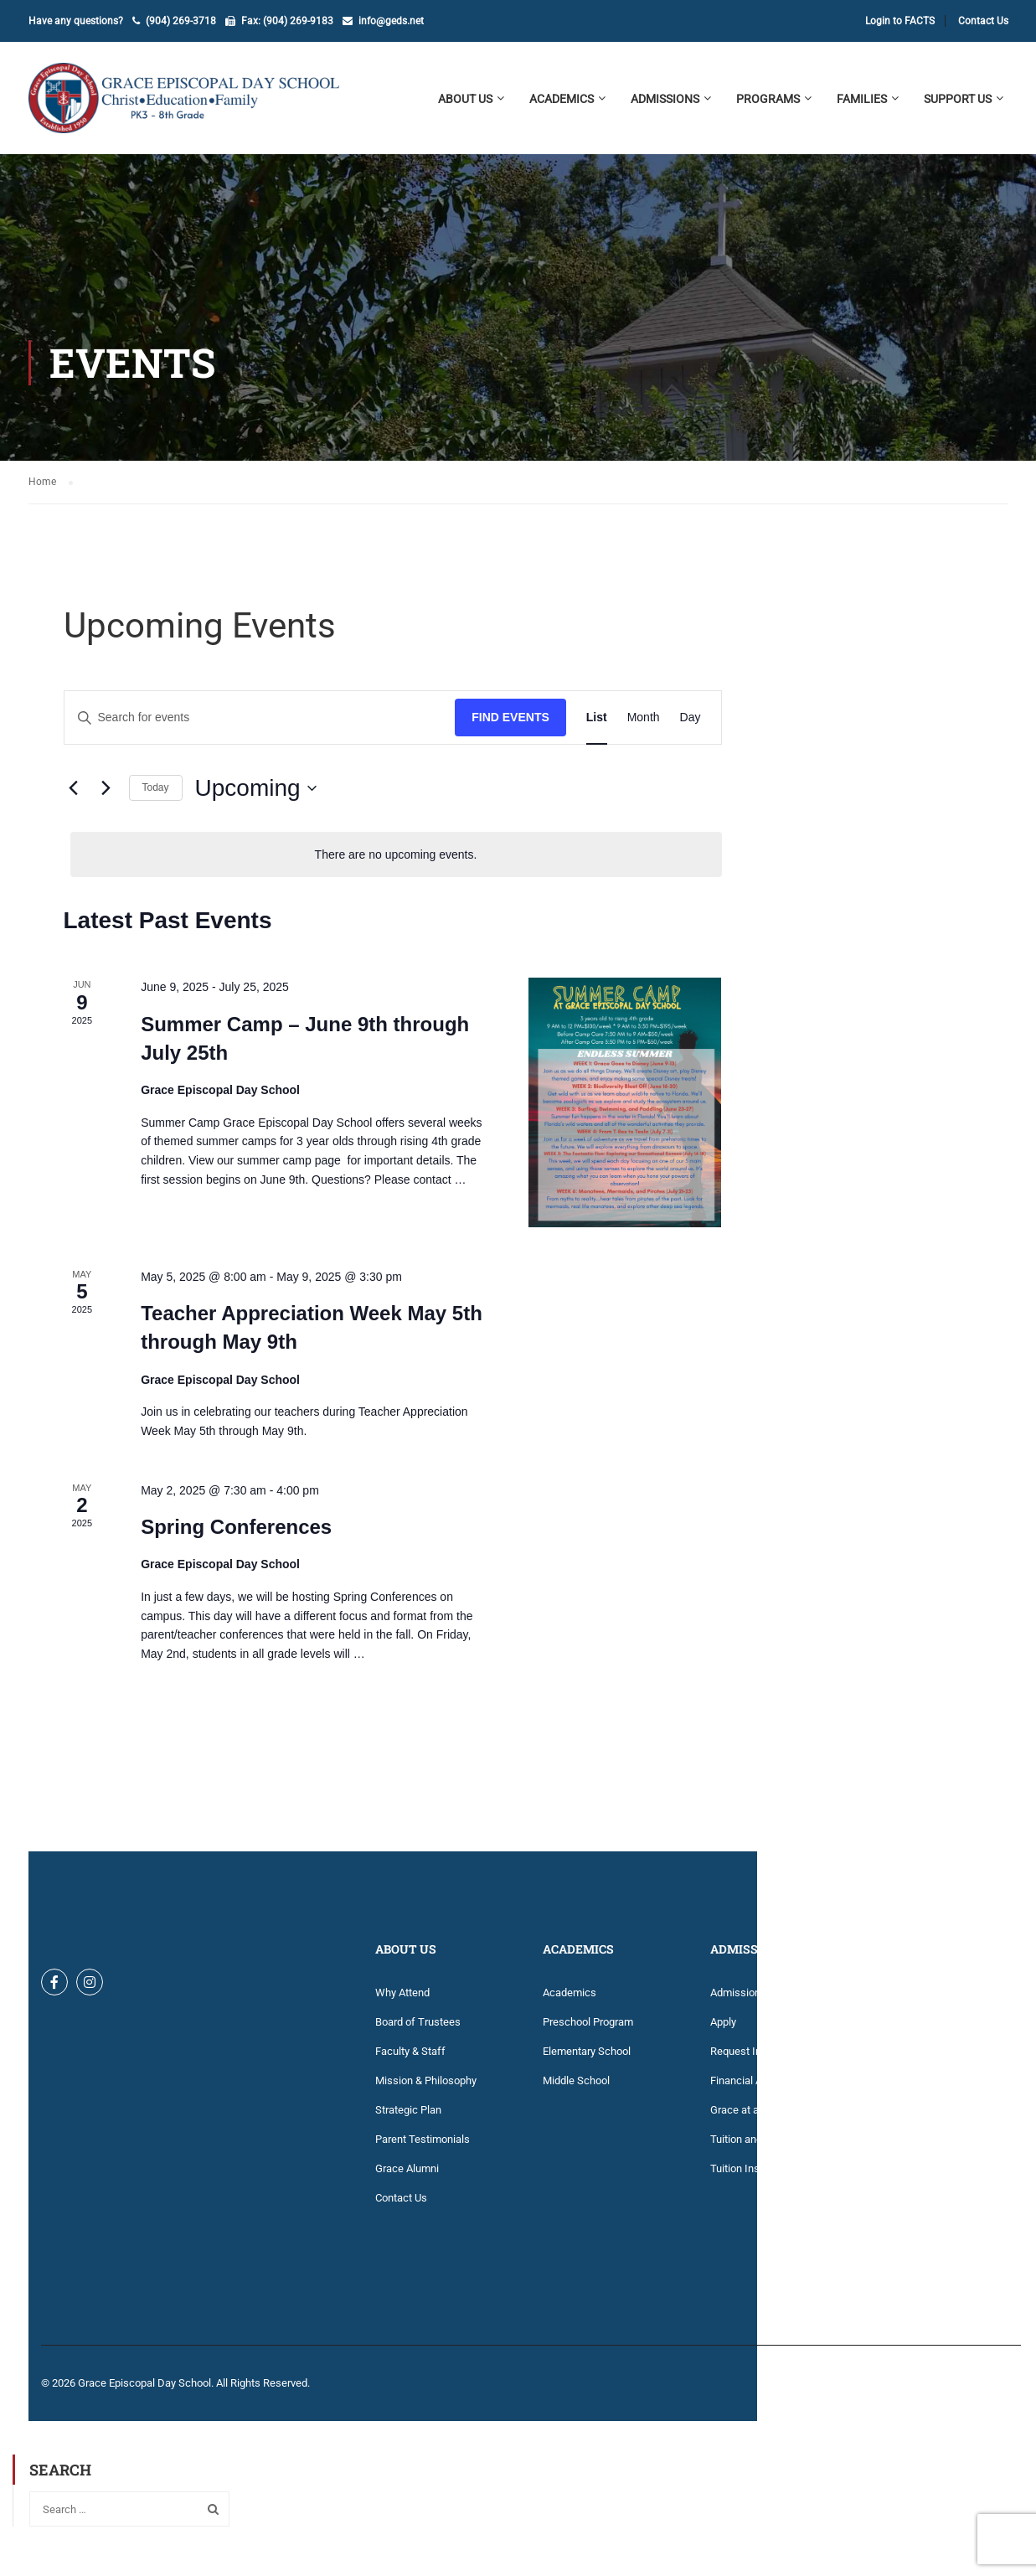  What do you see at coordinates (408, 2116) in the screenshot?
I see `Strategic Plan` at bounding box center [408, 2116].